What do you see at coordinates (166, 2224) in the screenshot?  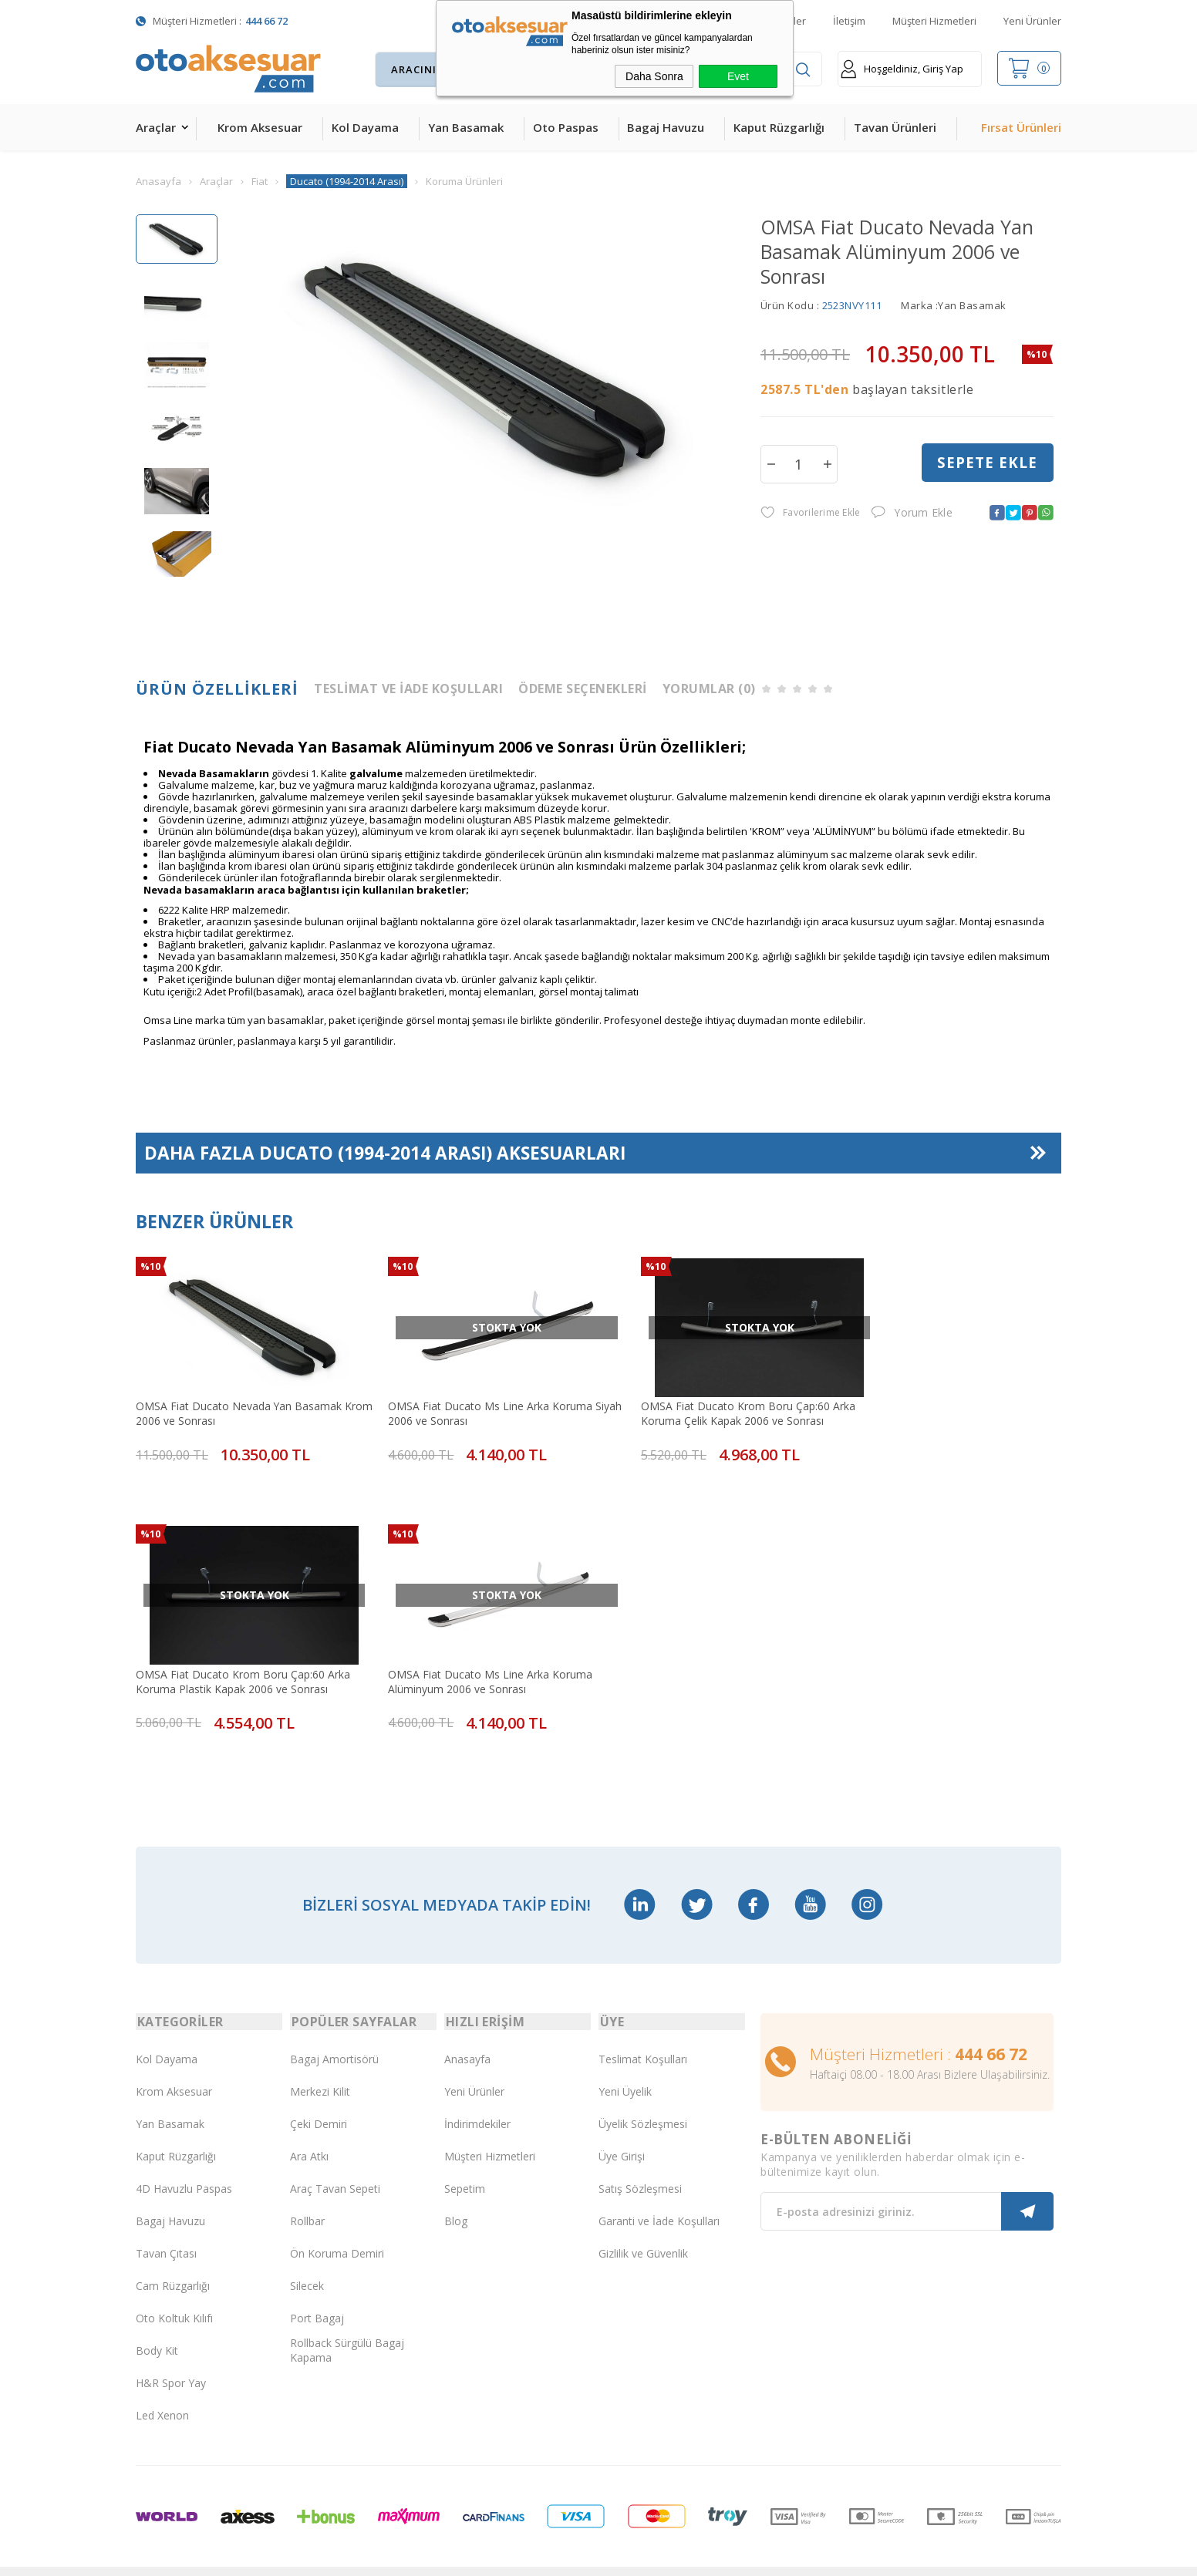 I see `Tavan Çıtası` at bounding box center [166, 2224].